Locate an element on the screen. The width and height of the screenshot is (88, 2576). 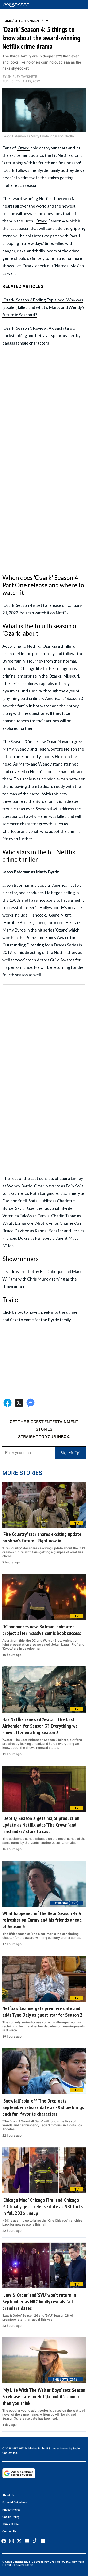
Privacy Policy is located at coordinates (11, 2509).